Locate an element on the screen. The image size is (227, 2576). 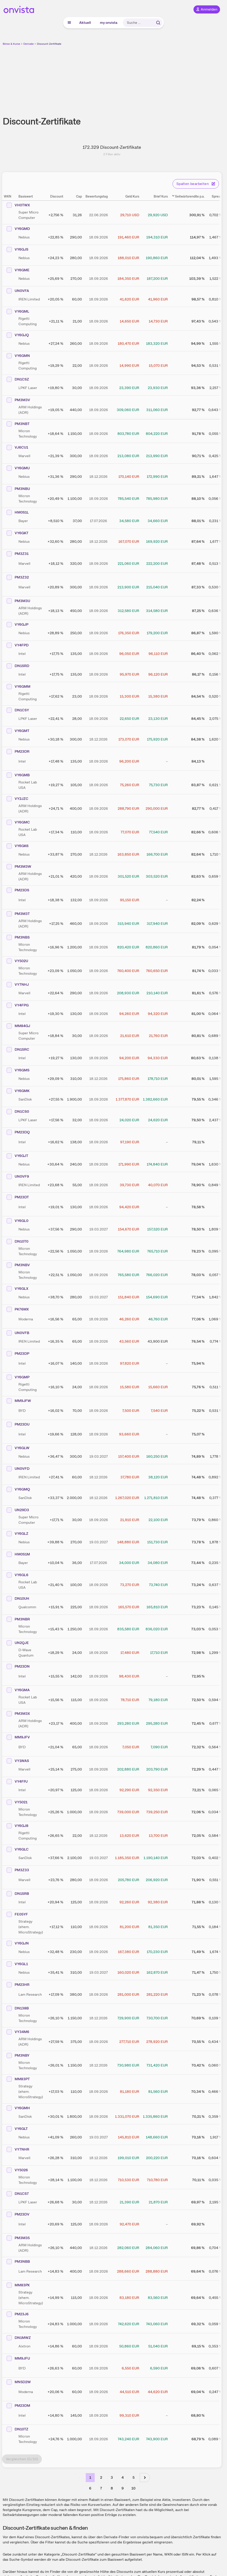
2 [Seite 2] is located at coordinates (101, 2477).